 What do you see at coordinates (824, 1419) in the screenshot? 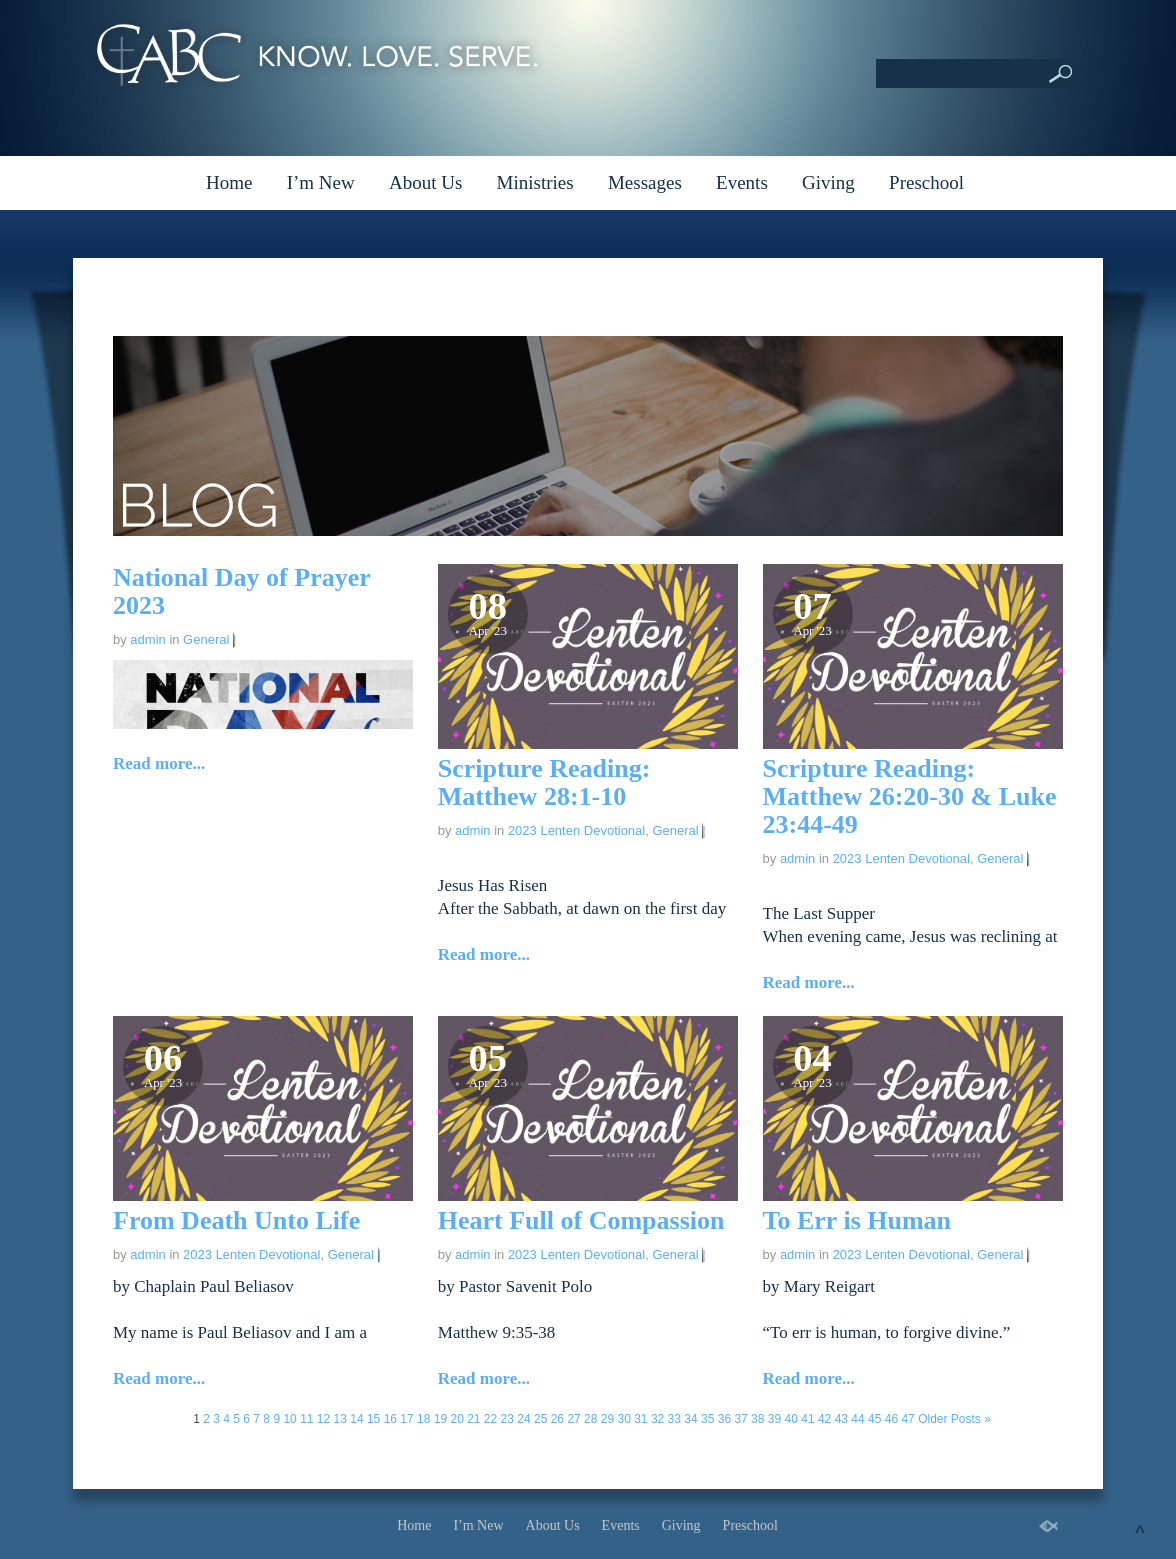
I see `42` at bounding box center [824, 1419].